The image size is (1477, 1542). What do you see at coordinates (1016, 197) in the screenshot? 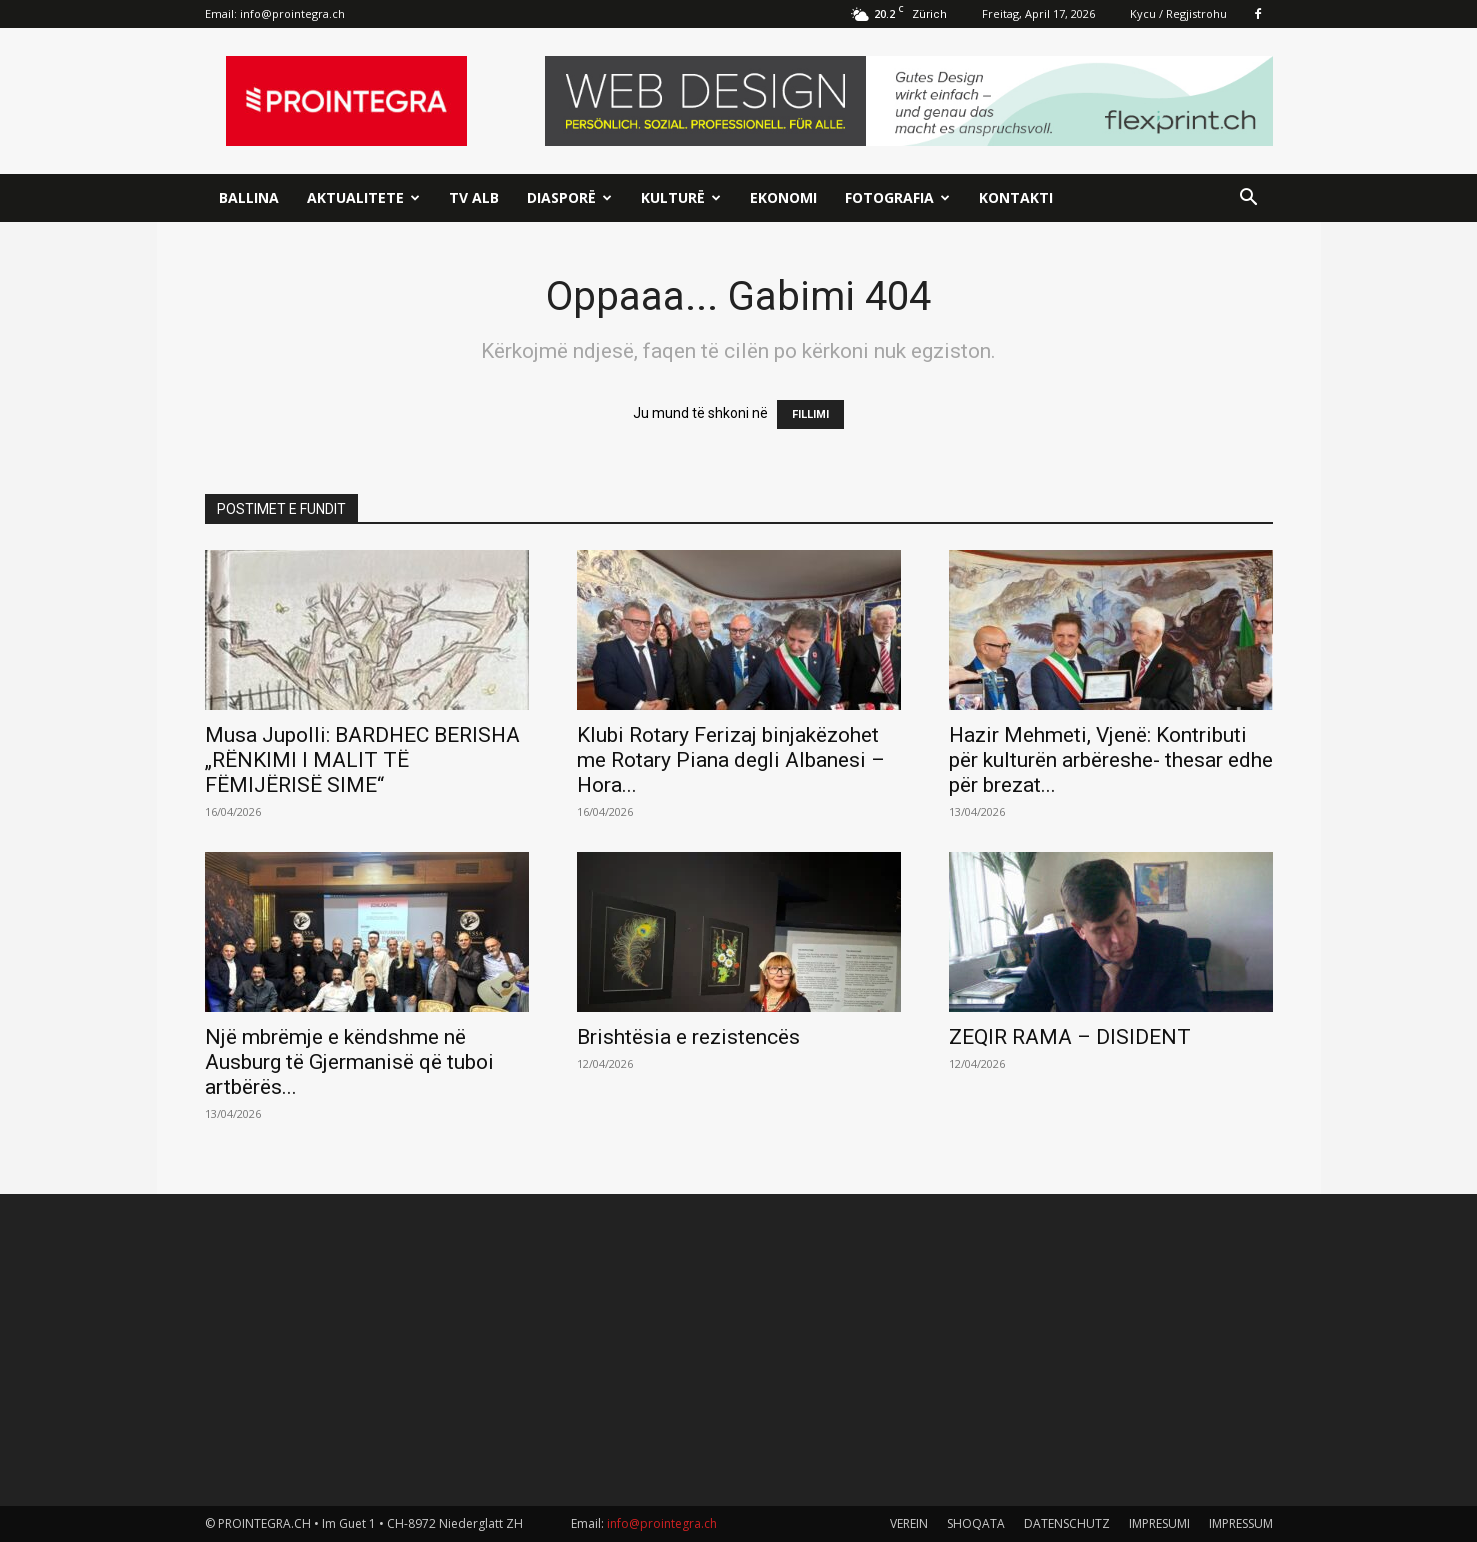
I see `Kontakti` at bounding box center [1016, 197].